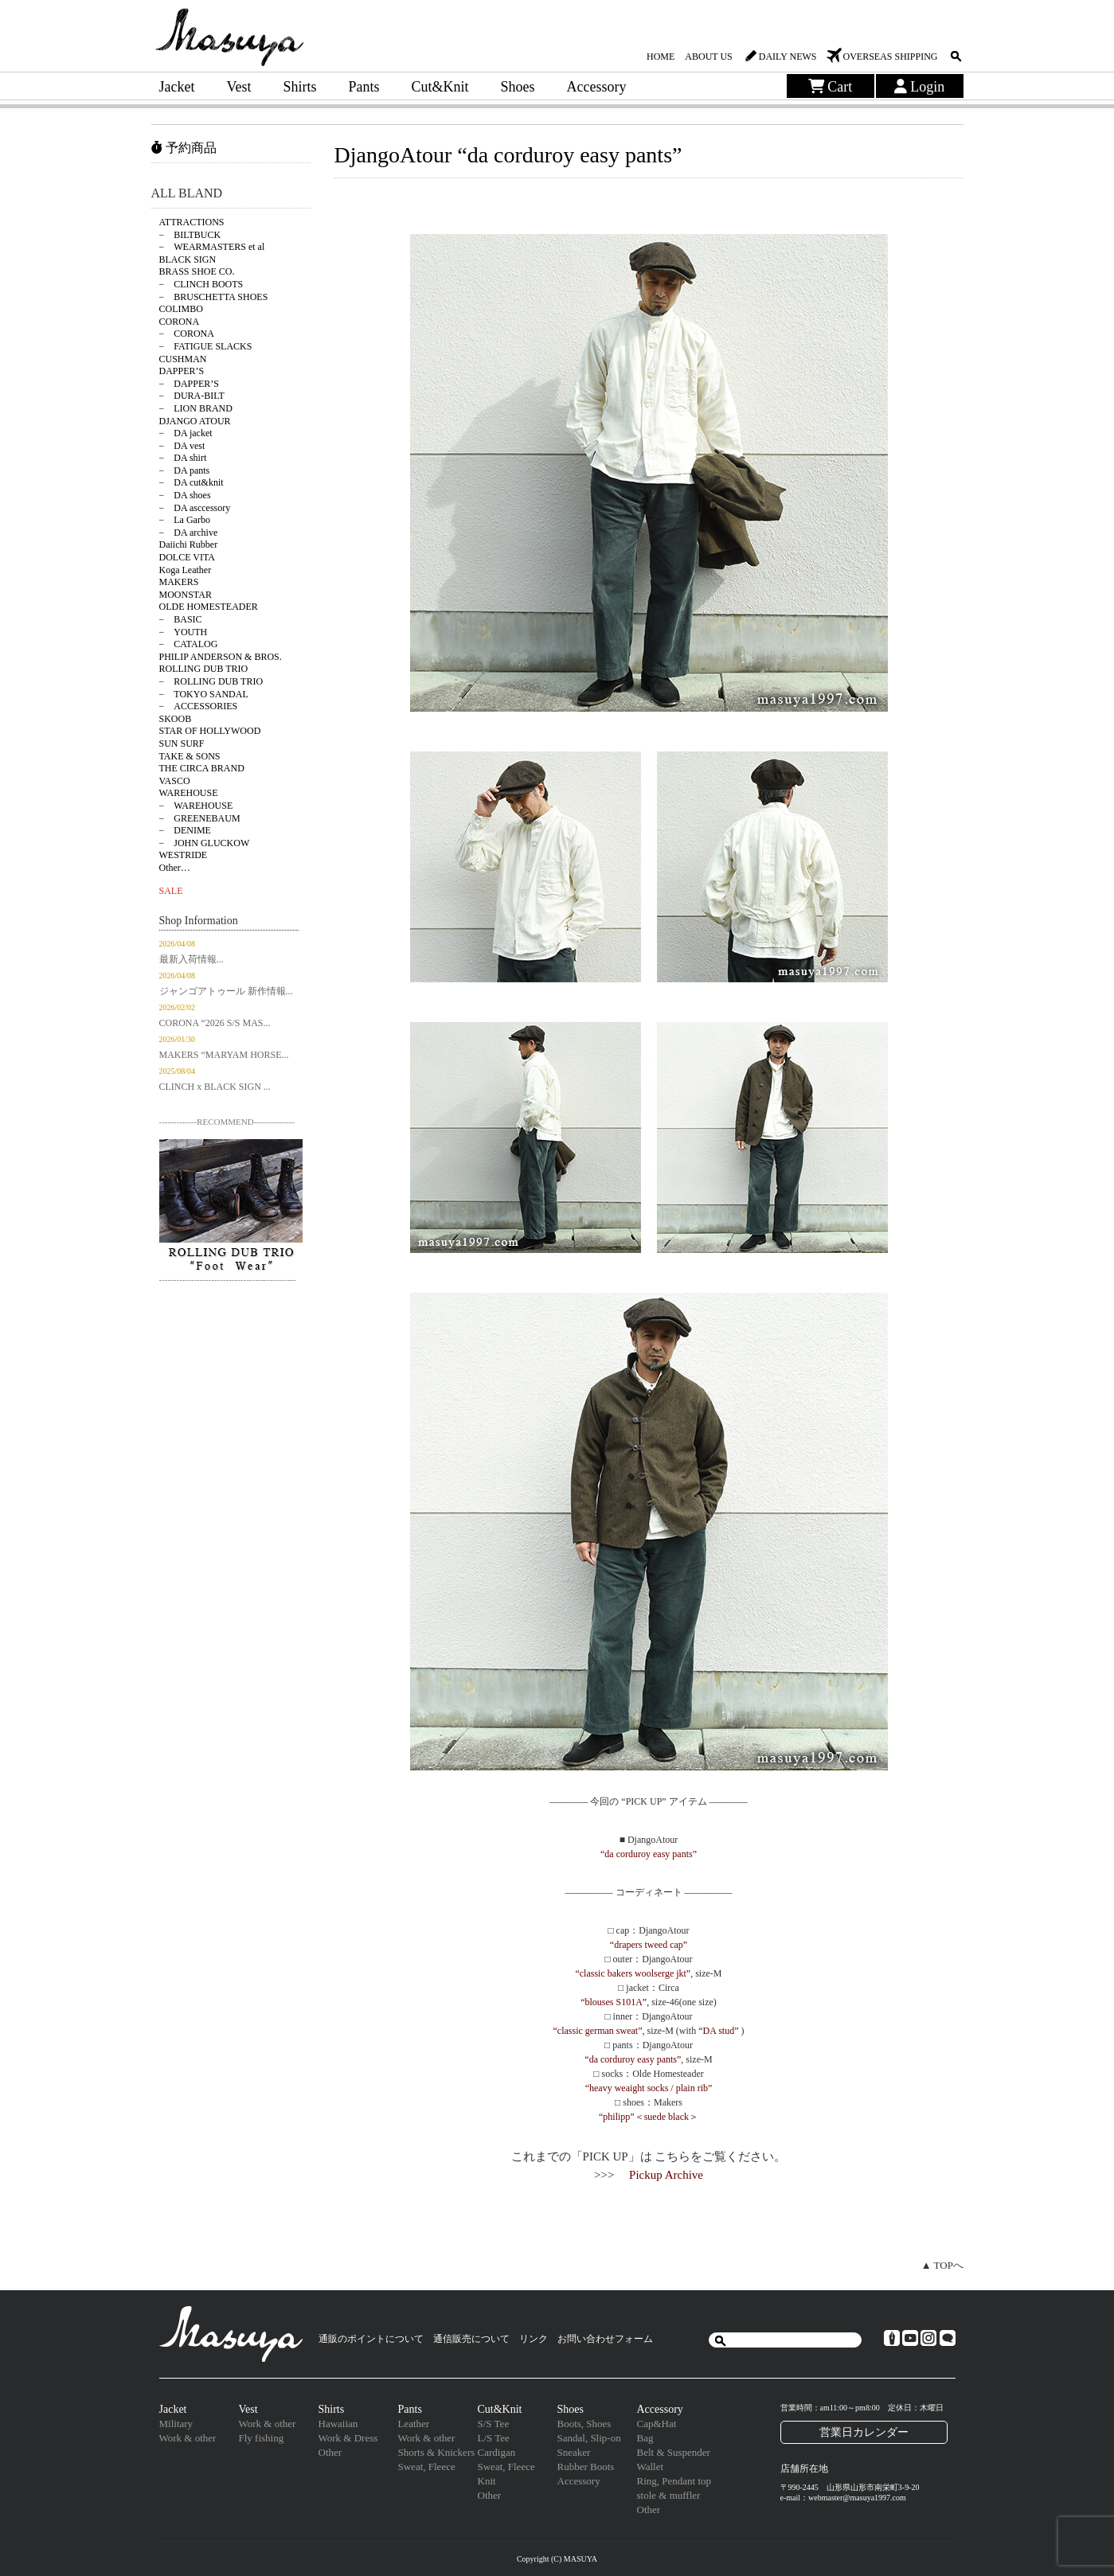 The image size is (1114, 2576). Describe the element at coordinates (226, 991) in the screenshot. I see `ジャンゴアトゥール 新作情報...` at that location.